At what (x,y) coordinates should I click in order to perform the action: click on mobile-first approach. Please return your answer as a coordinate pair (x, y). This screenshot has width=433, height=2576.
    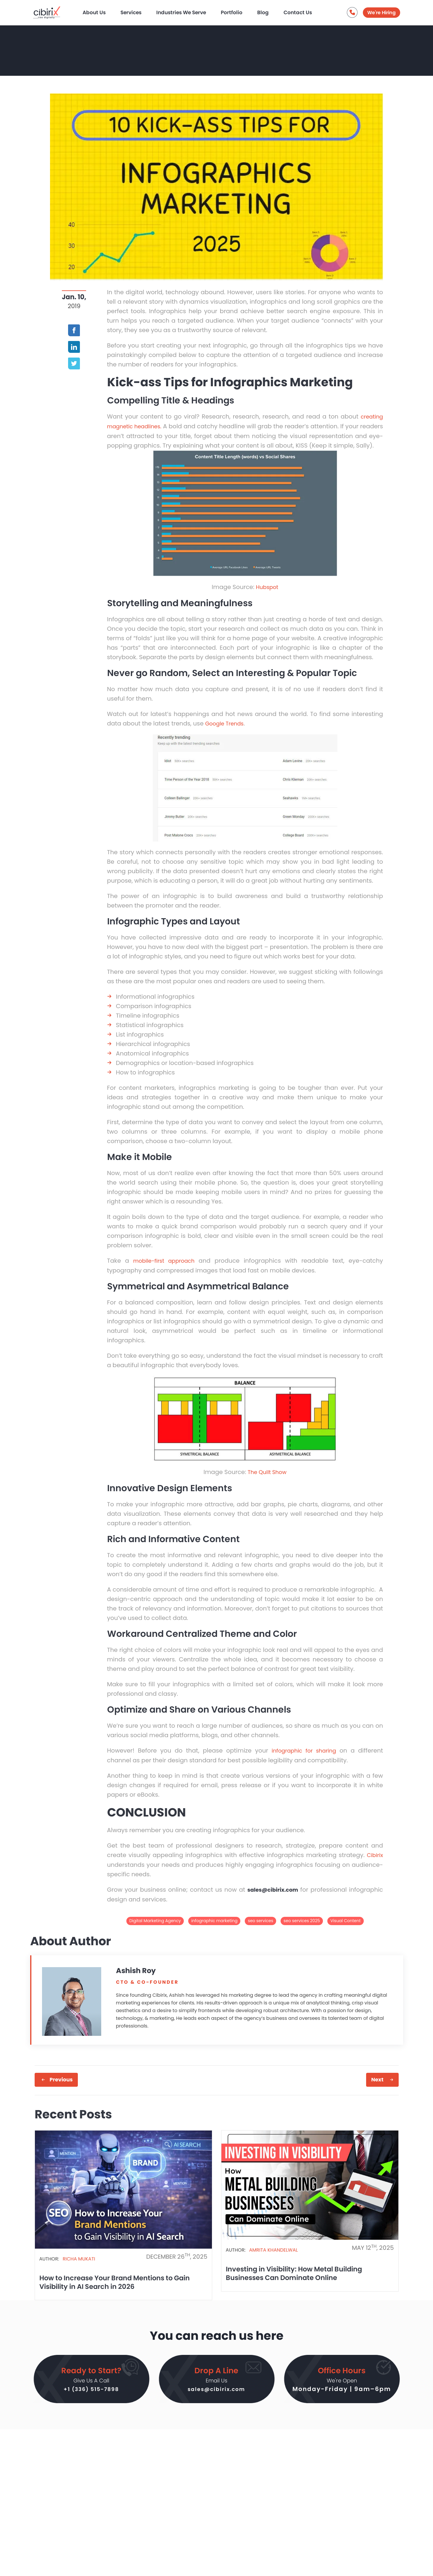
    Looking at the image, I should click on (165, 1269).